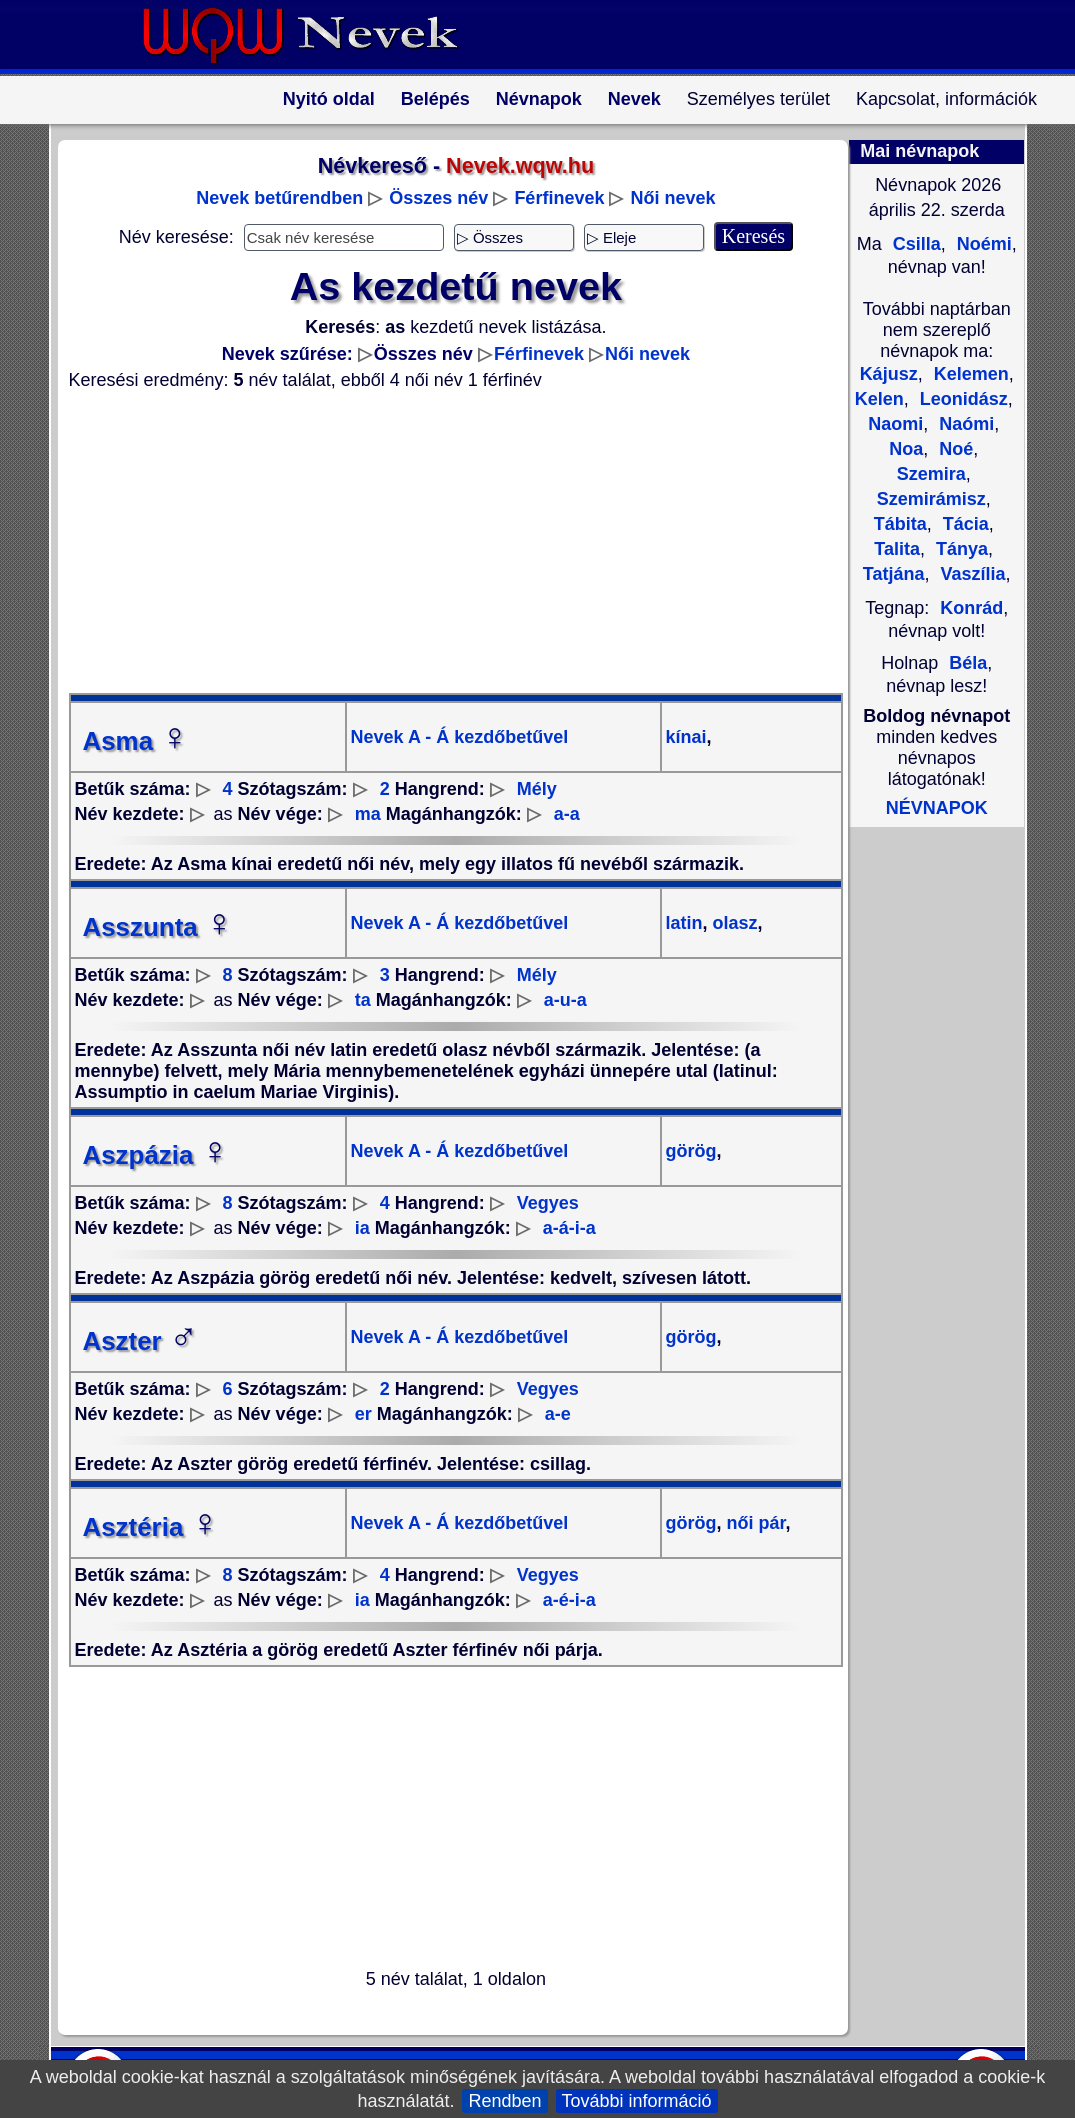 This screenshot has width=1075, height=2118. Describe the element at coordinates (963, 524) in the screenshot. I see `Tácia` at that location.